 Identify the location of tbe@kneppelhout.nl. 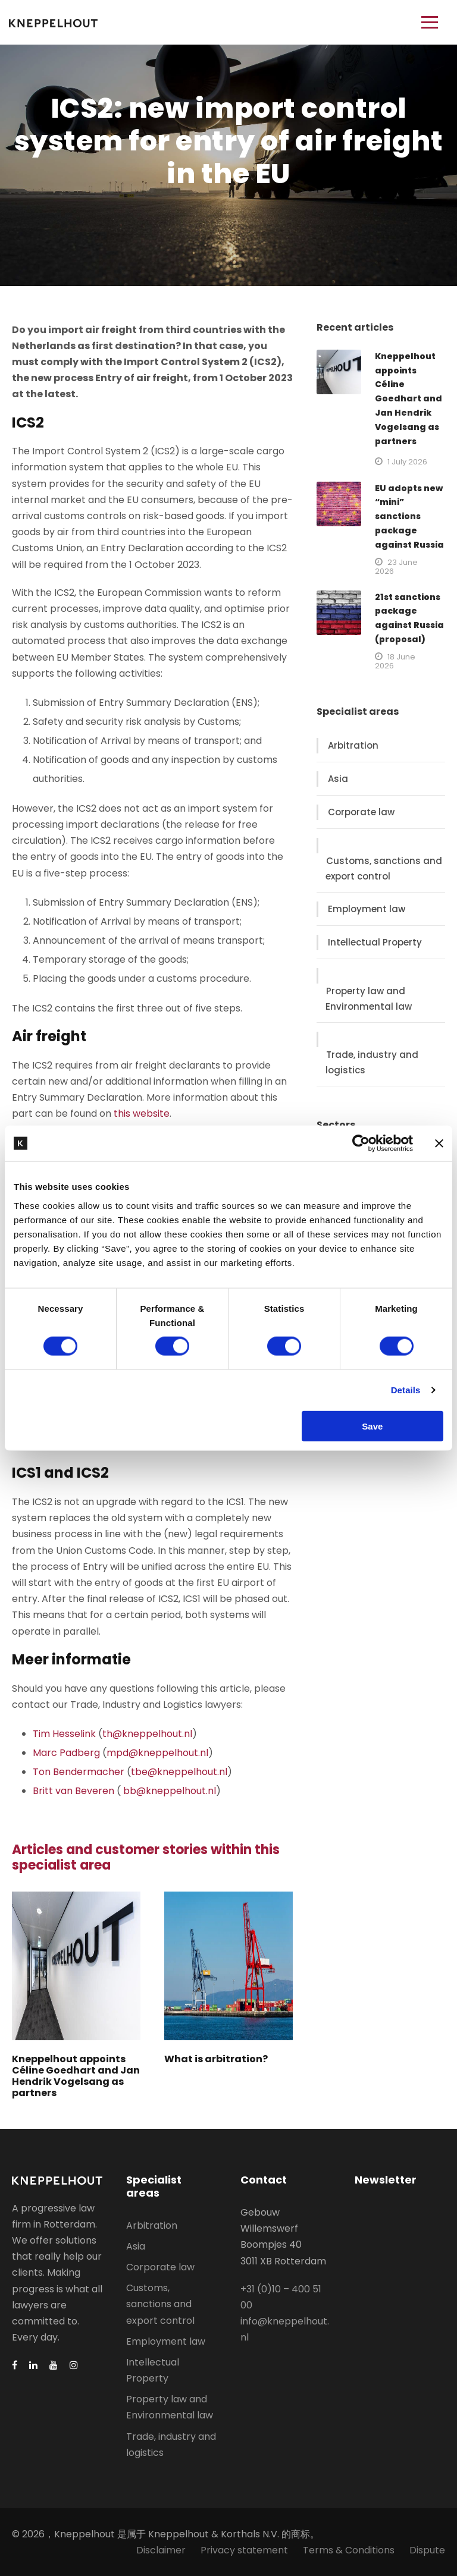
(179, 1772).